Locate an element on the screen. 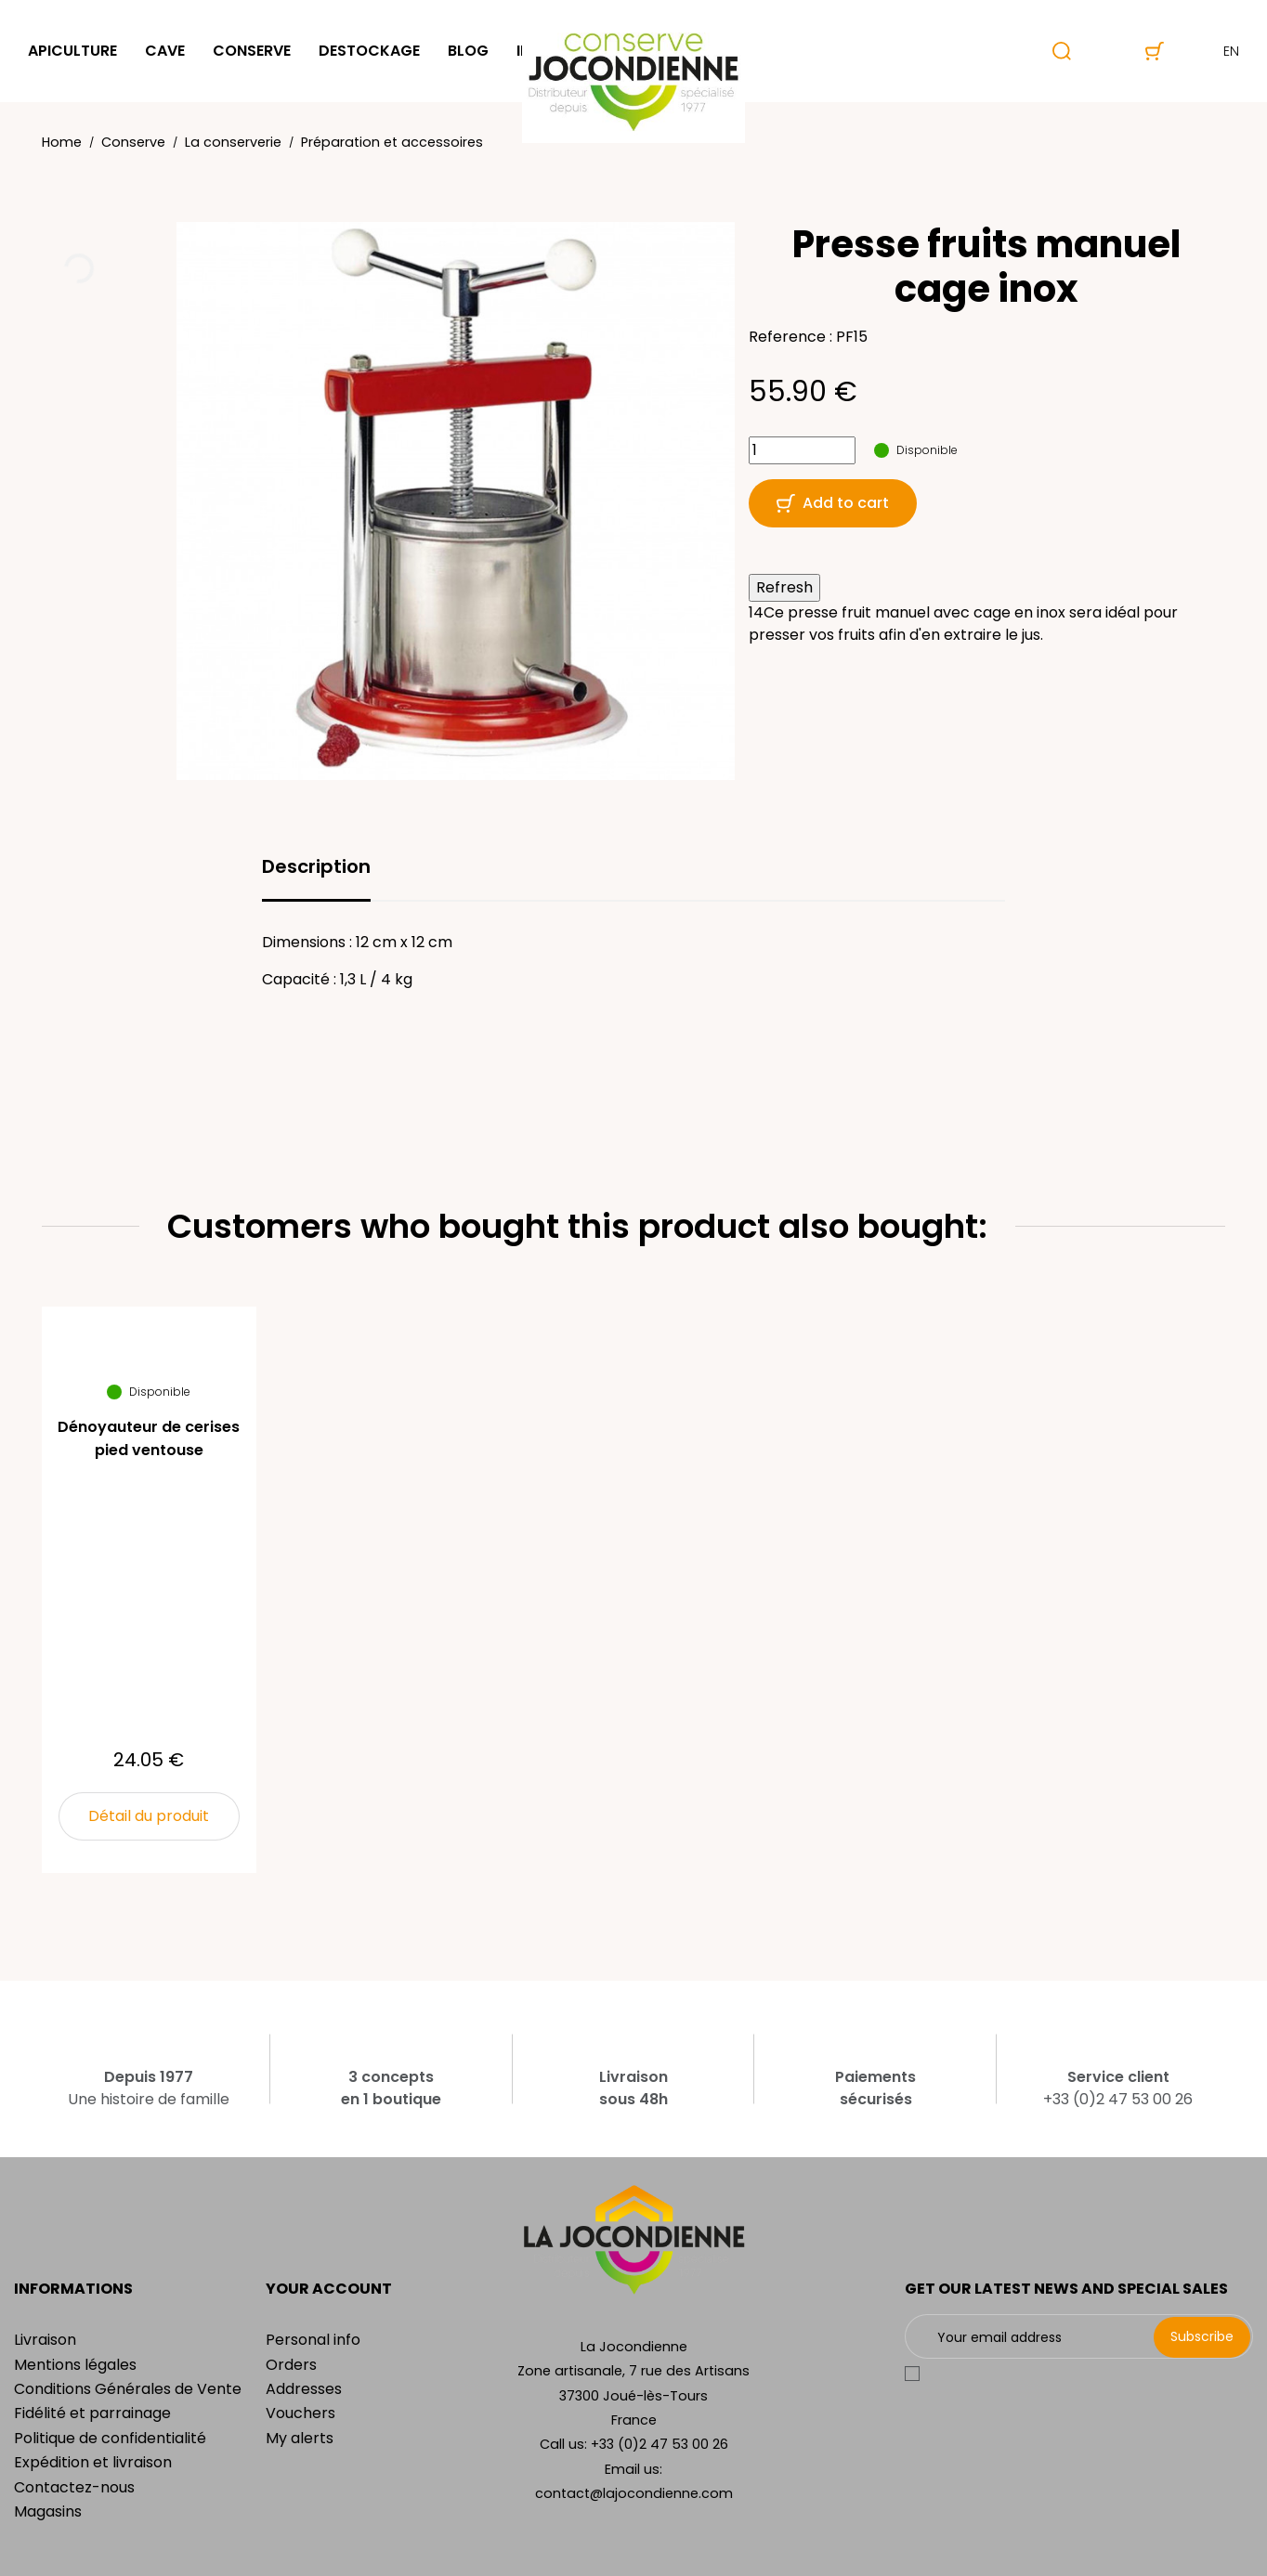  en [Language dropdown] is located at coordinates (1215, 51).